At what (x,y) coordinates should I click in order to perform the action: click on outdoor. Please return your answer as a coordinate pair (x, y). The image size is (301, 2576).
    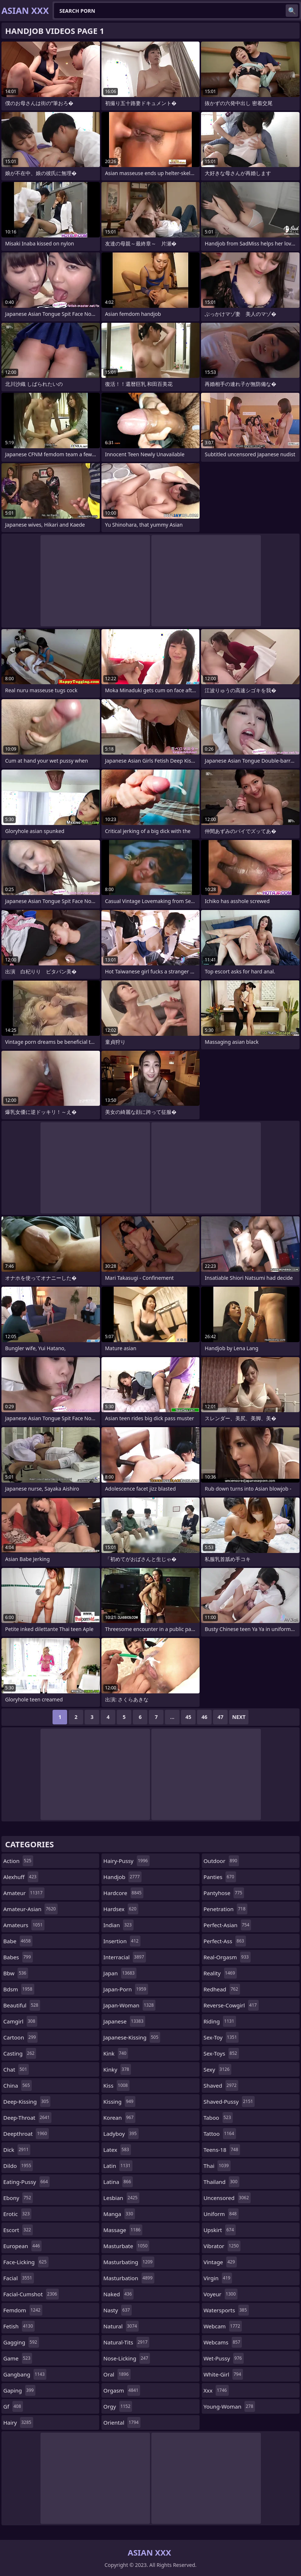
    Looking at the image, I should click on (221, 1860).